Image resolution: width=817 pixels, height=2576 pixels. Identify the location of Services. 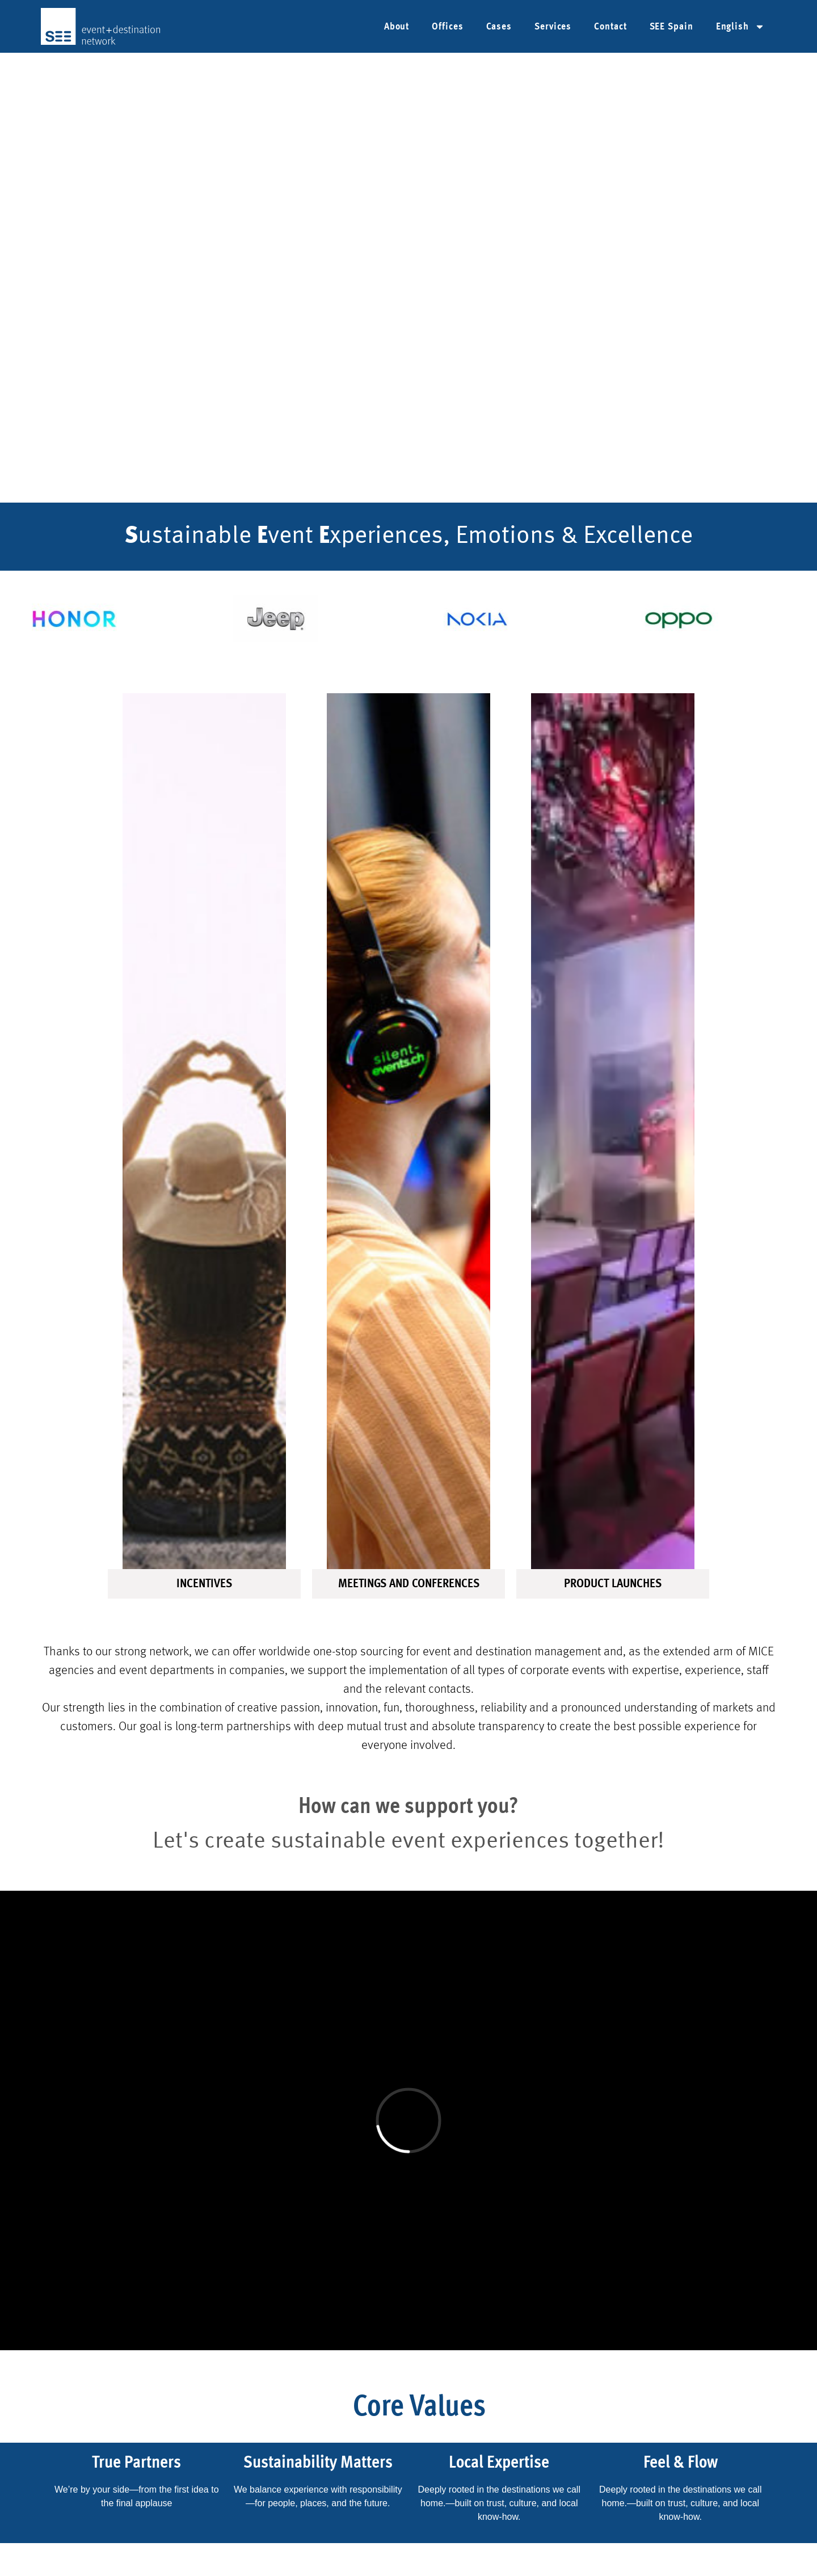
(552, 27).